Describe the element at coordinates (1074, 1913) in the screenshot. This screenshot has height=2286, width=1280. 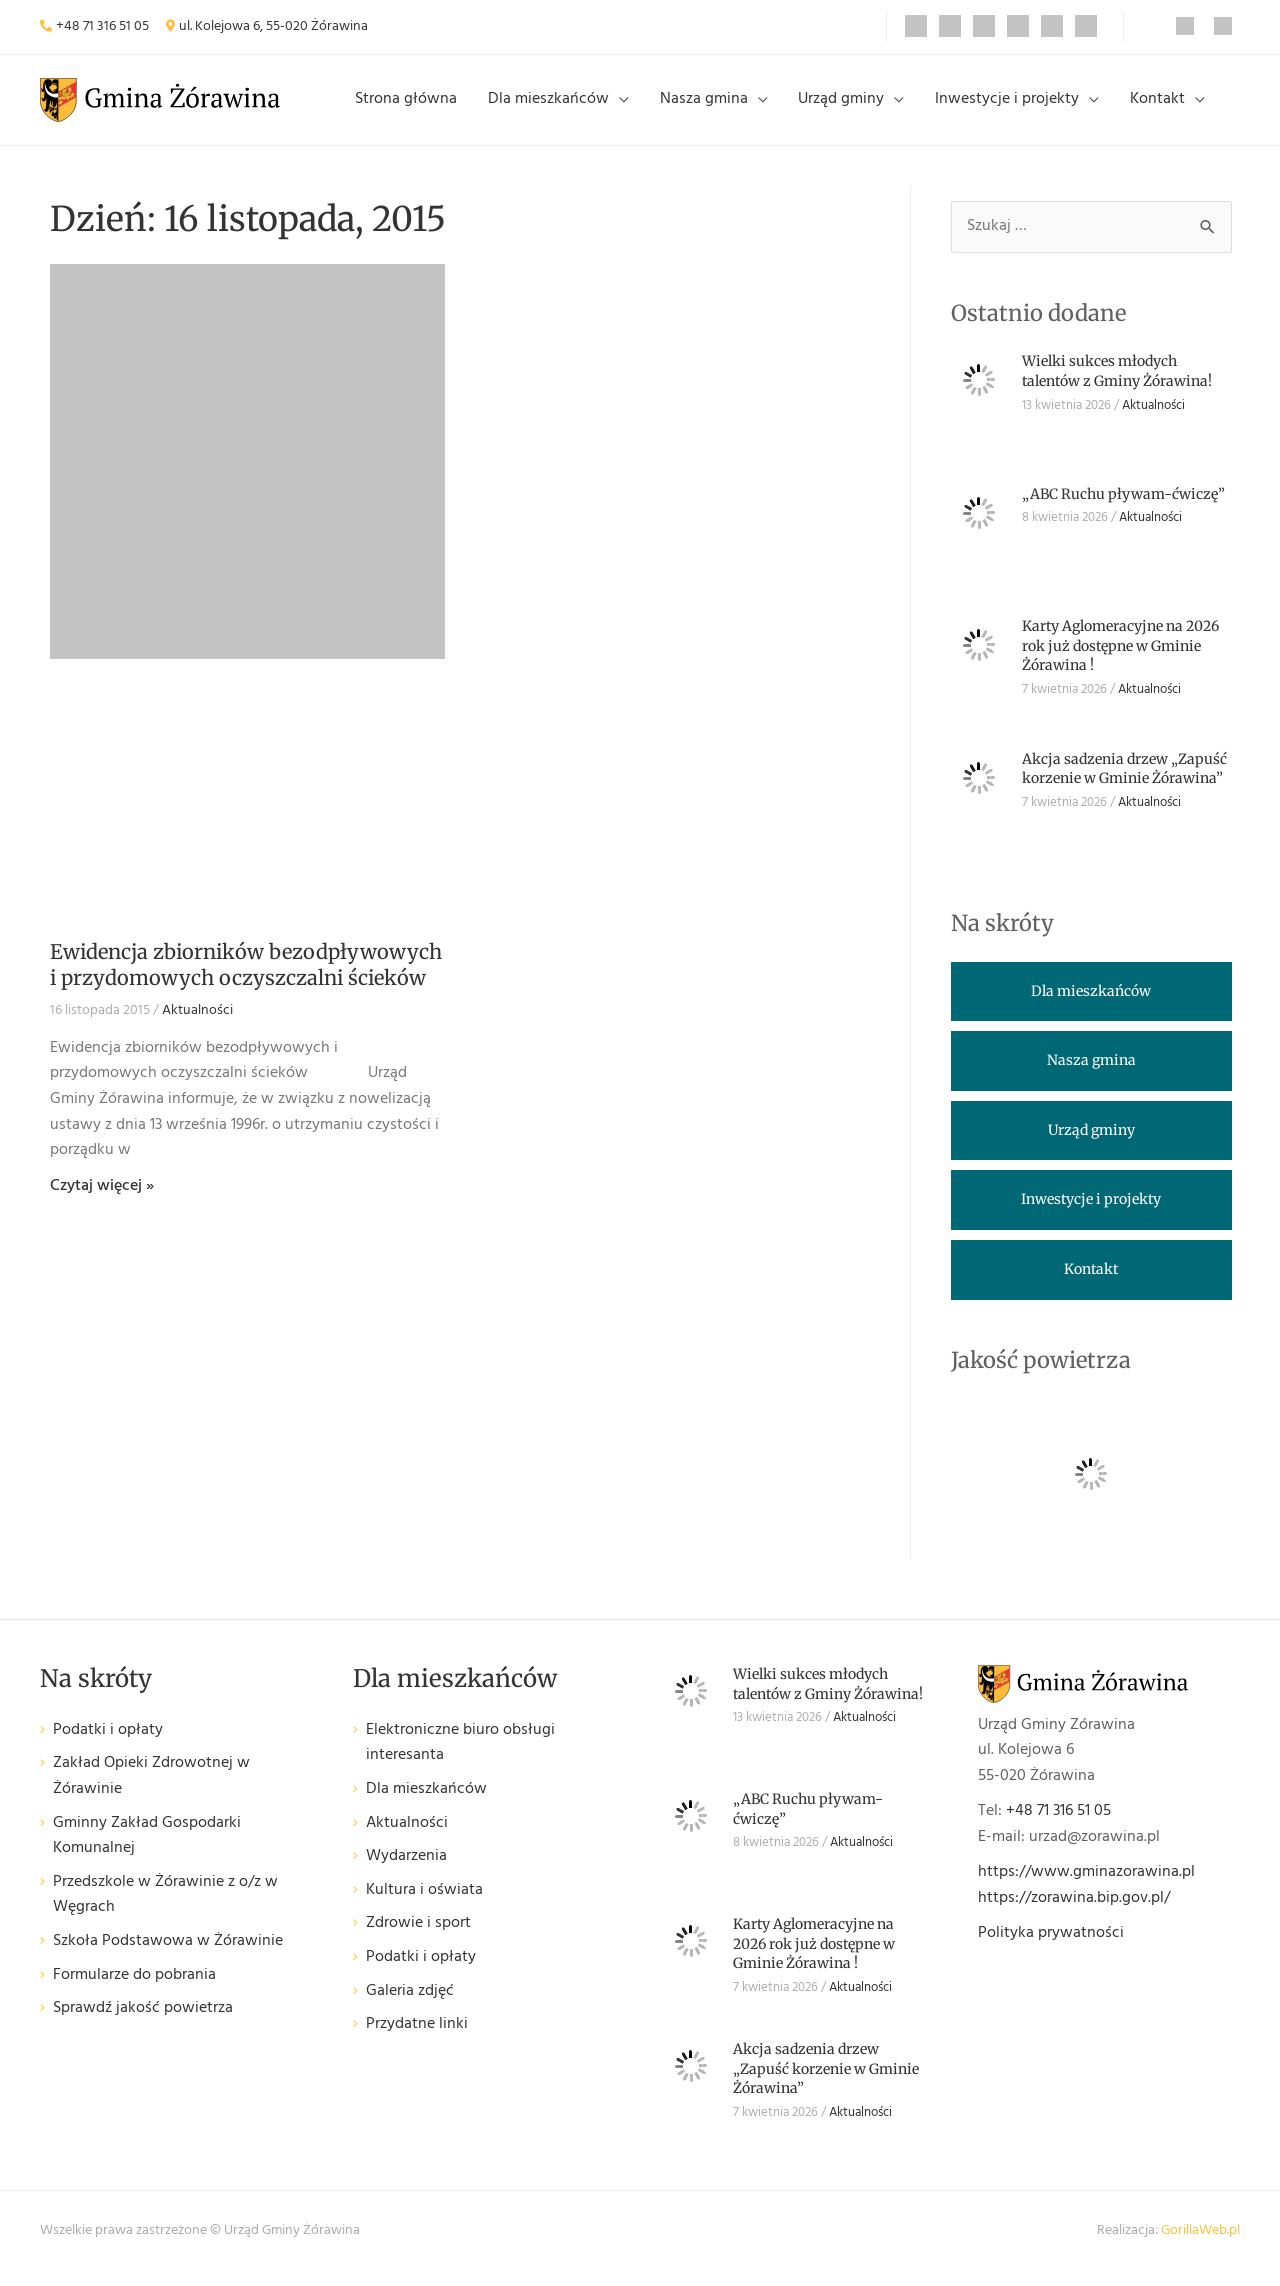
I see `https://zorawina.bip.gov.pl/` at that location.